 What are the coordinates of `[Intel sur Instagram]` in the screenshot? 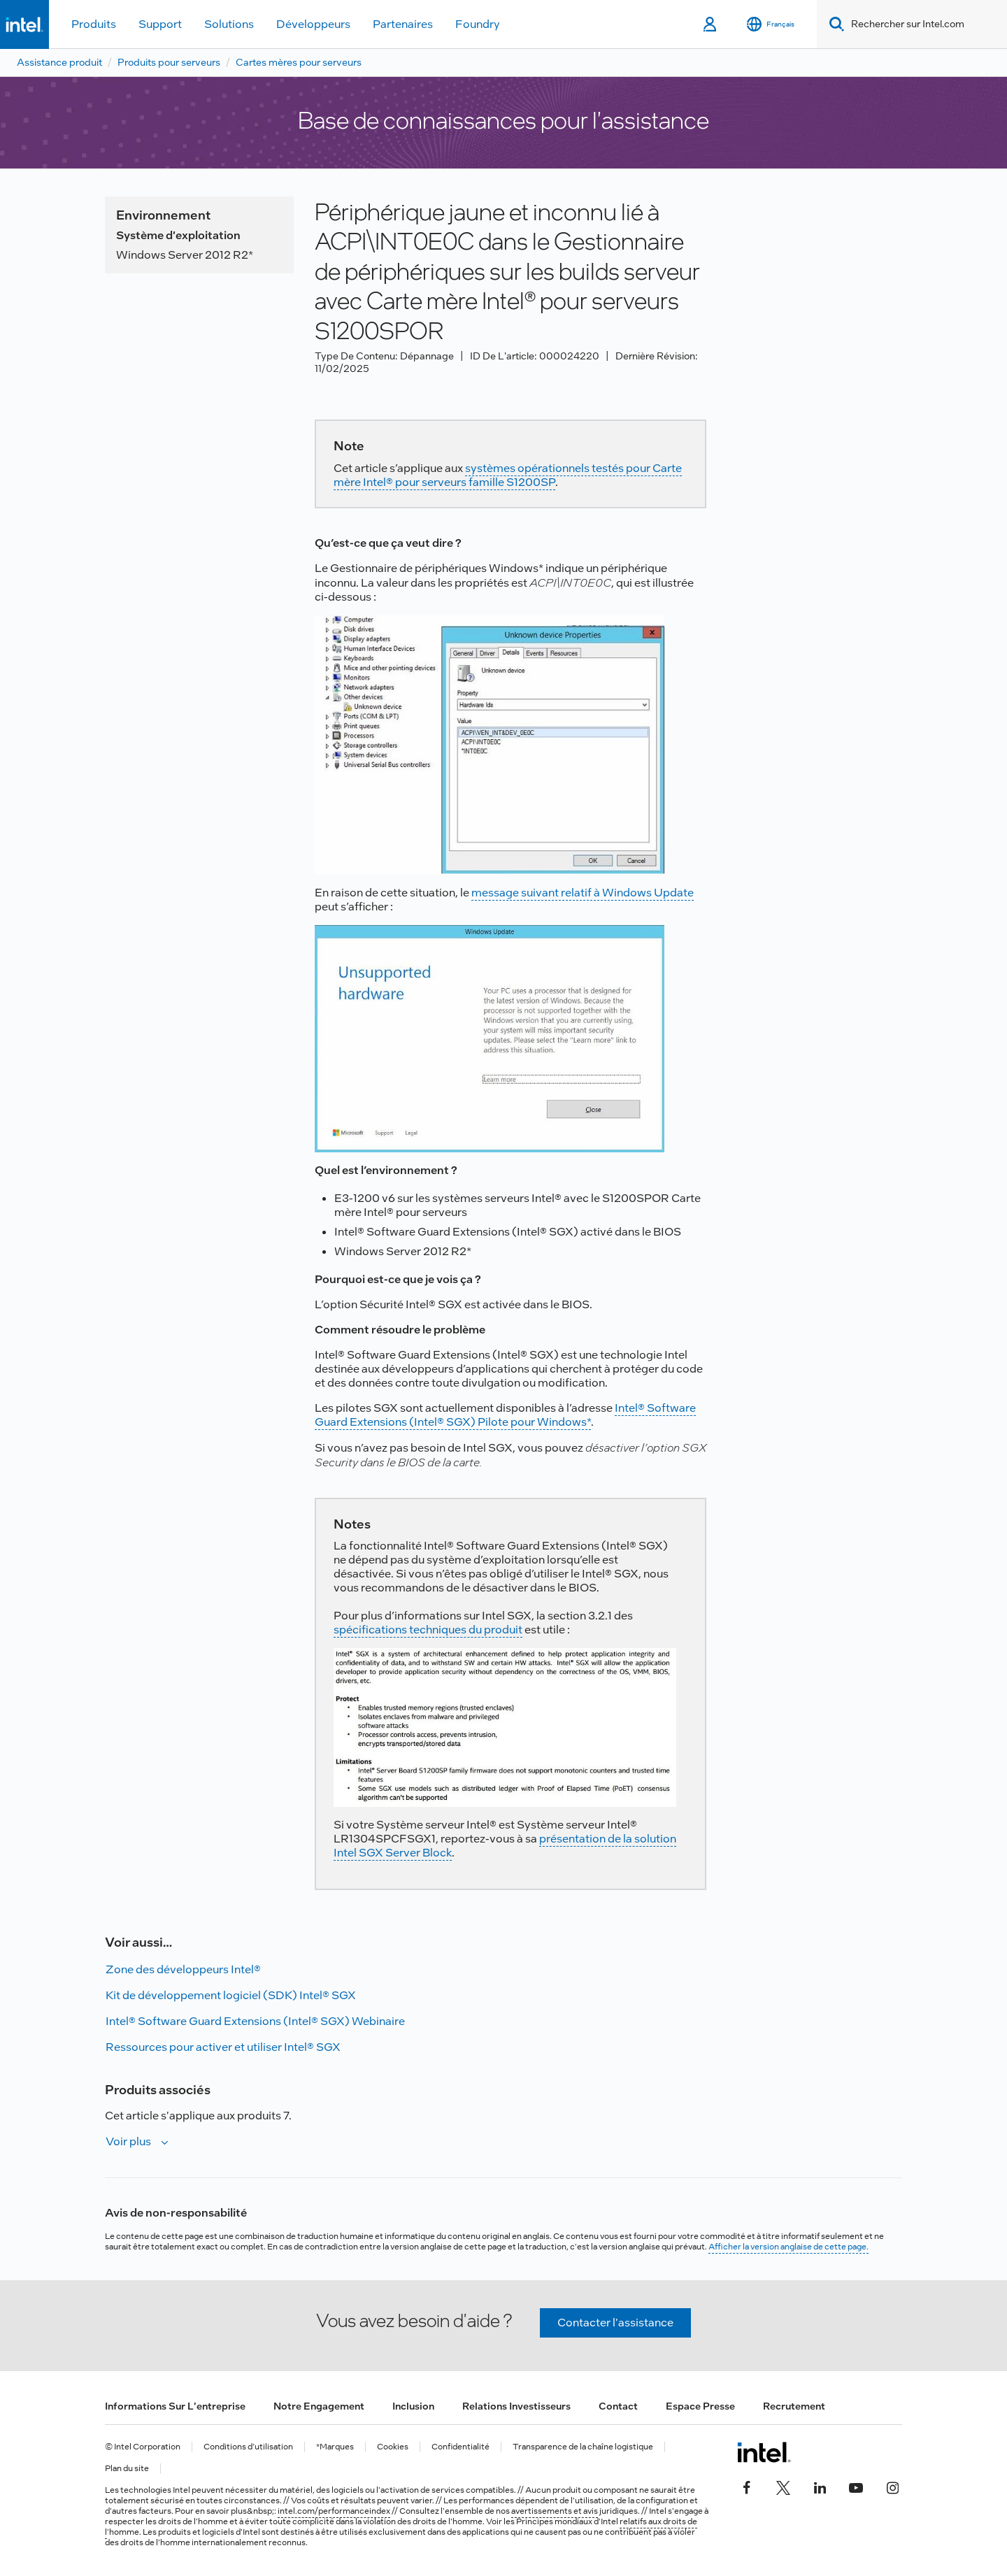 It's located at (892, 2486).